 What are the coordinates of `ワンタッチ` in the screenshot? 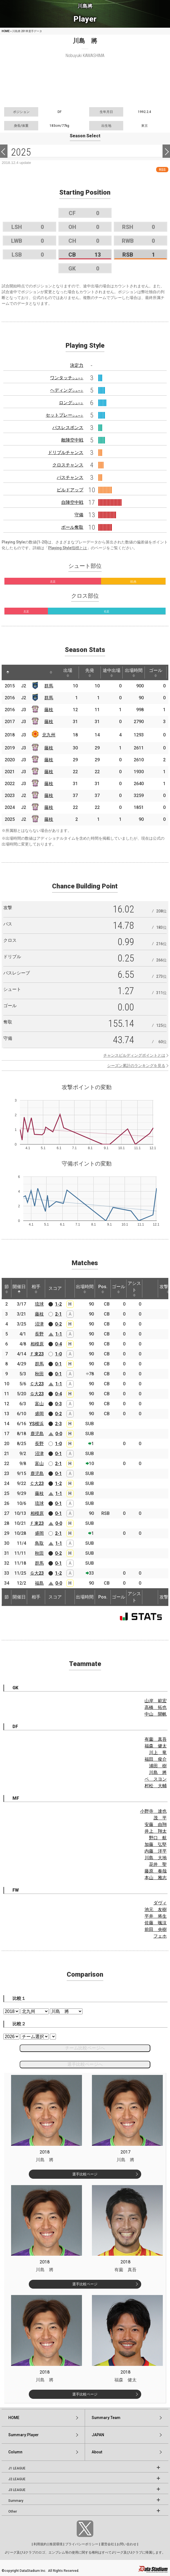 It's located at (66, 377).